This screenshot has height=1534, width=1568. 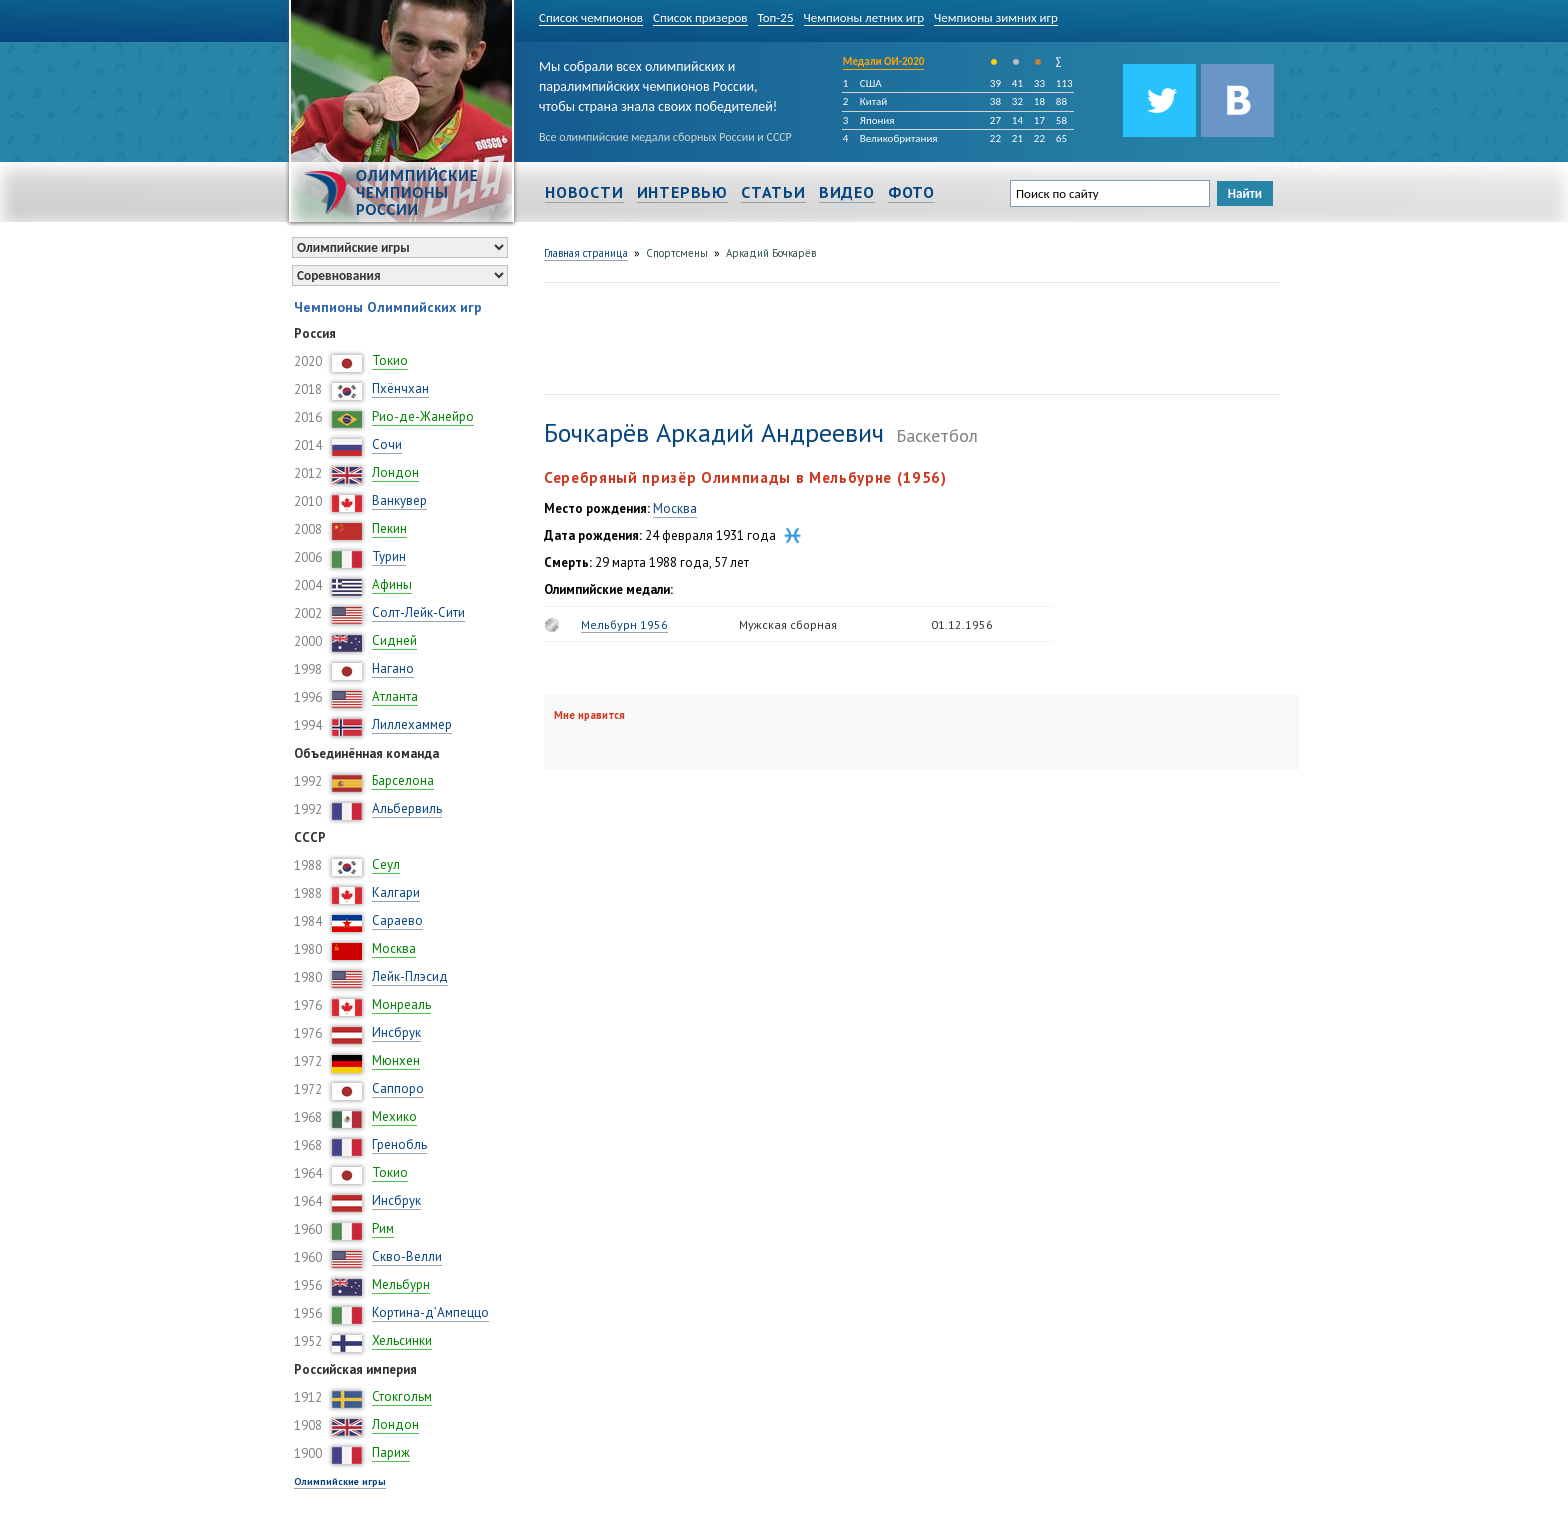 What do you see at coordinates (788, 624) in the screenshot?
I see `Мужская сборная` at bounding box center [788, 624].